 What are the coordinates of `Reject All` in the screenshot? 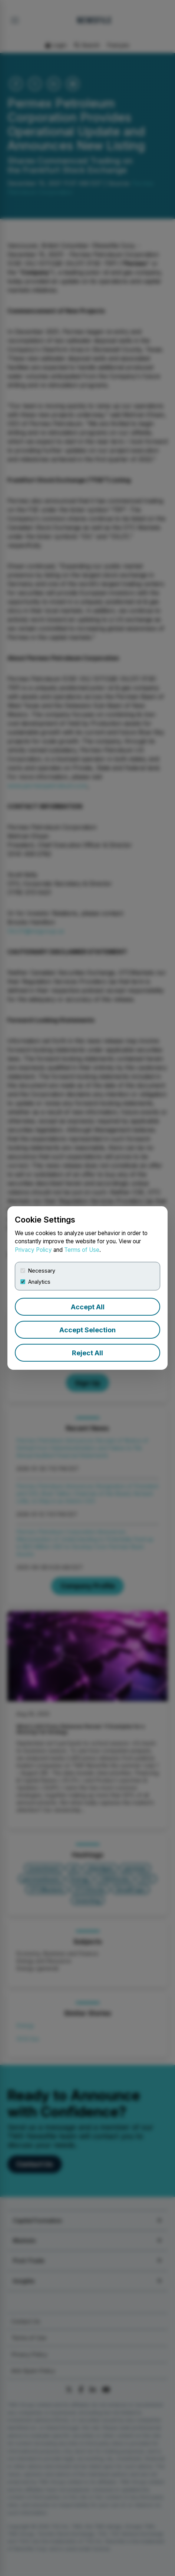 It's located at (87, 1353).